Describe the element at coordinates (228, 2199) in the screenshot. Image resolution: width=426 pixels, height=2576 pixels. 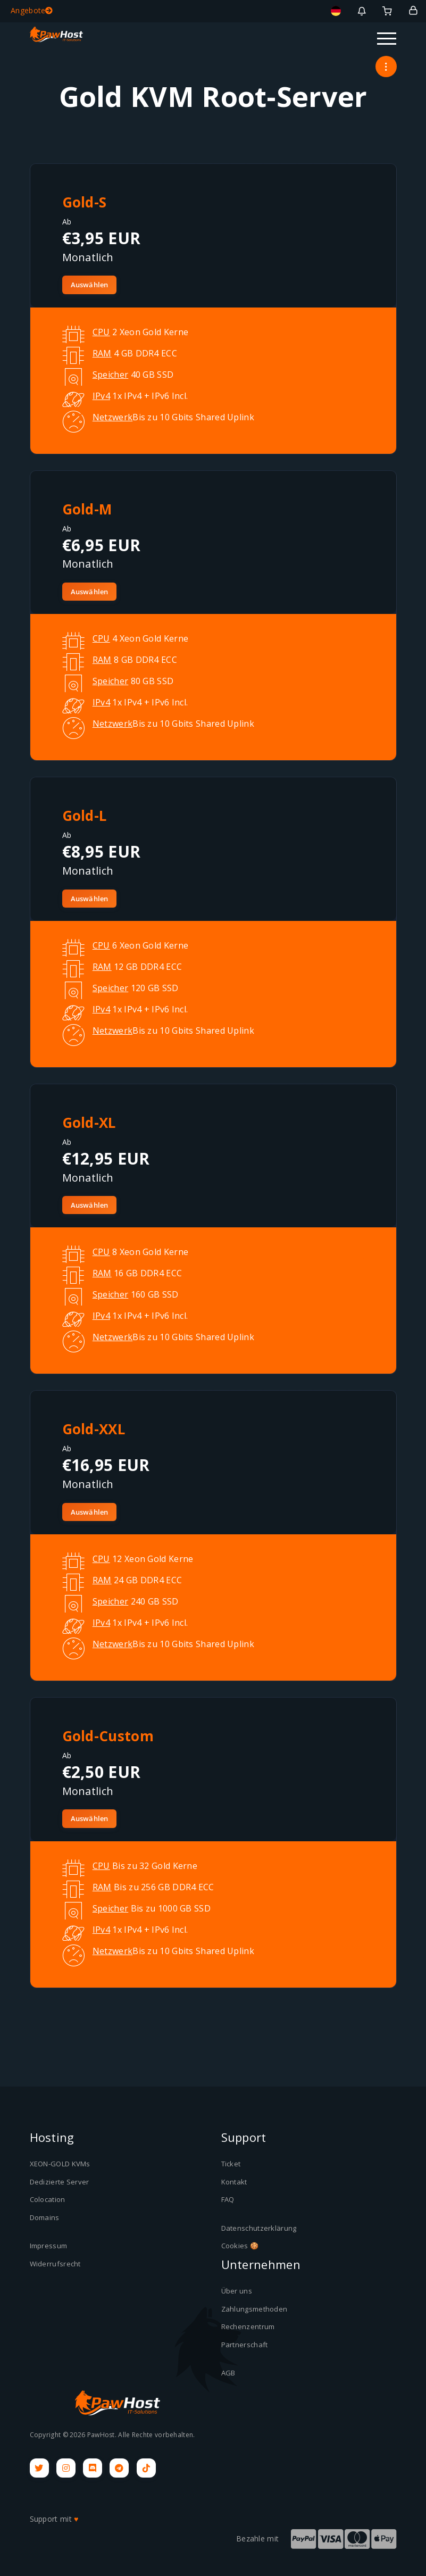
I see `FAQ` at that location.